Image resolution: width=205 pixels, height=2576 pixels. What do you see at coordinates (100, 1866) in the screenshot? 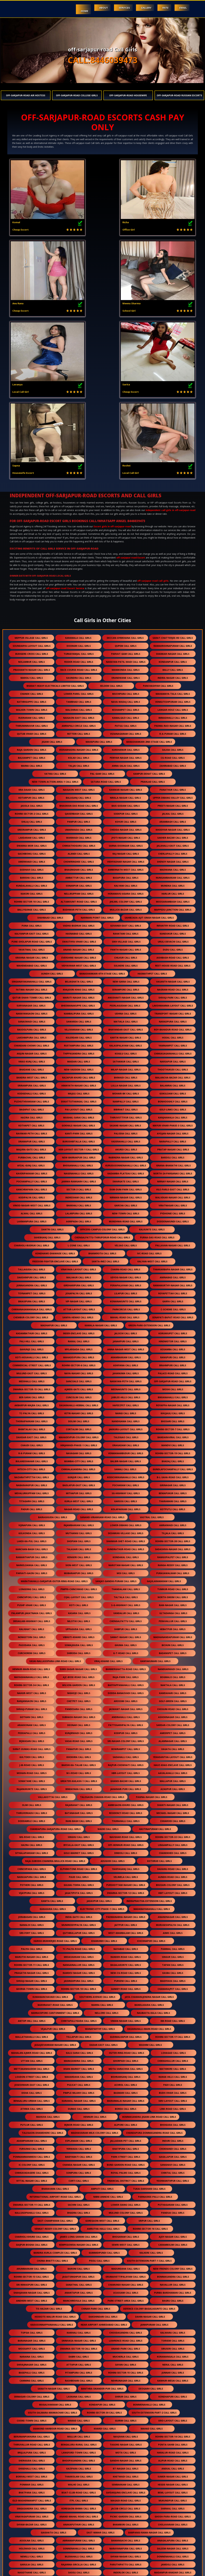
I see `wanaparthy call girls` at bounding box center [100, 1866].